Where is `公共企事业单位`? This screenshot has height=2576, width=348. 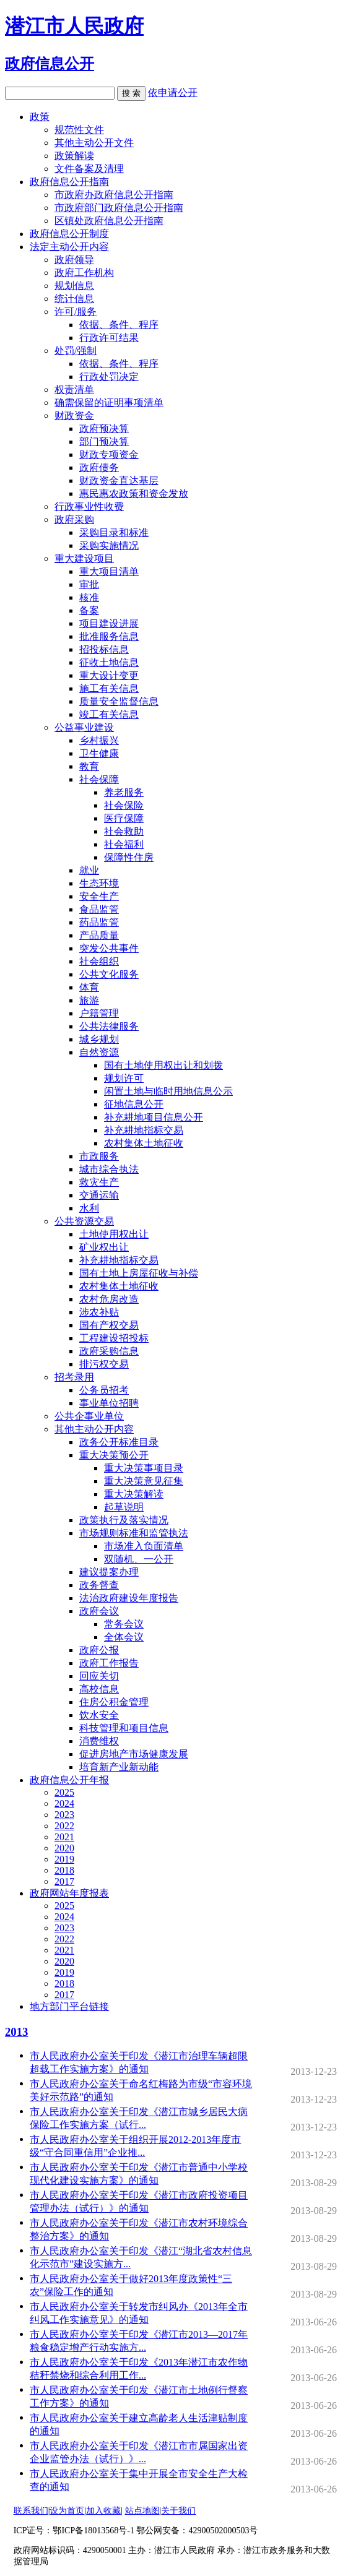
公共企事业单位 is located at coordinates (89, 1416).